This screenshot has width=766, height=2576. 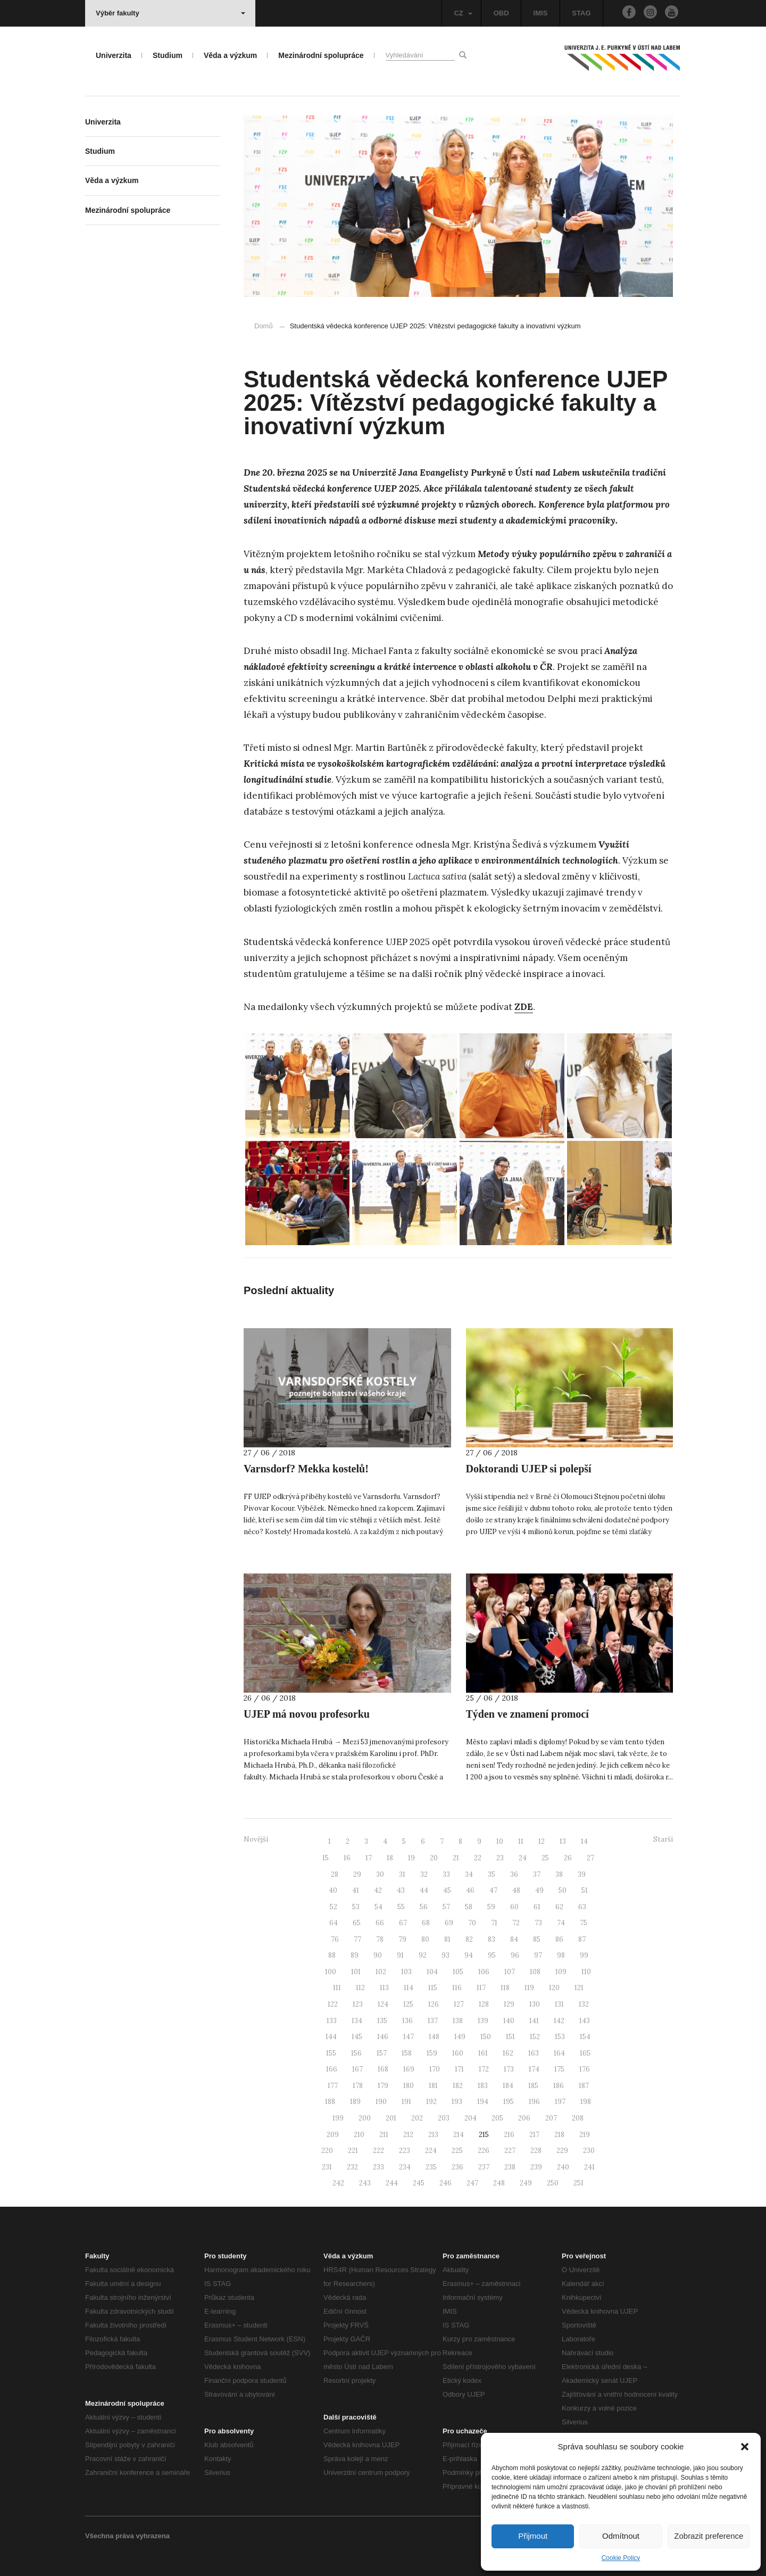 I want to click on 251, so click(x=578, y=2183).